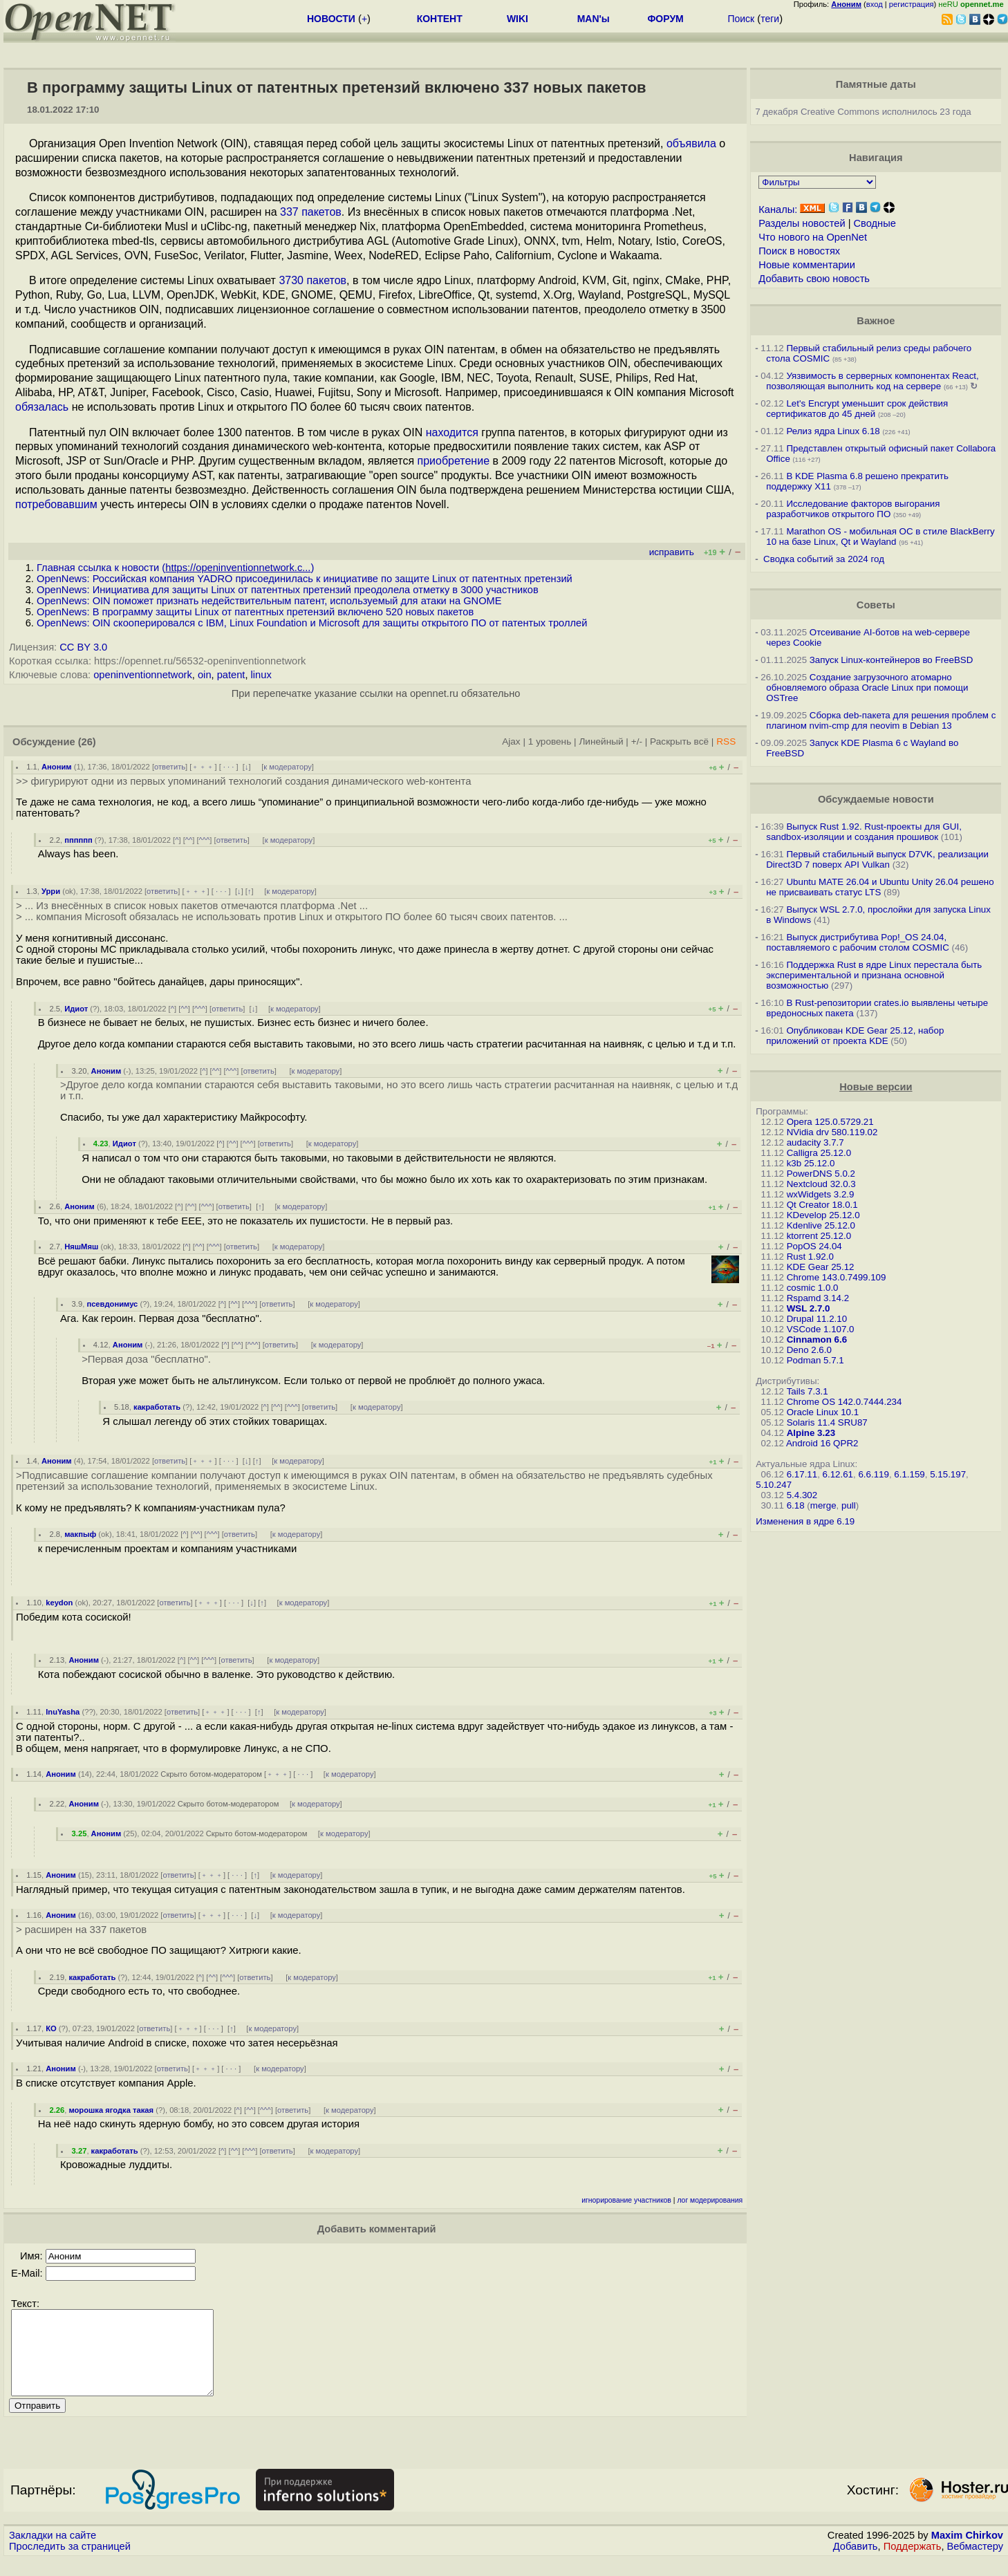 The image size is (1008, 2576). I want to click on Каналы:, so click(777, 209).